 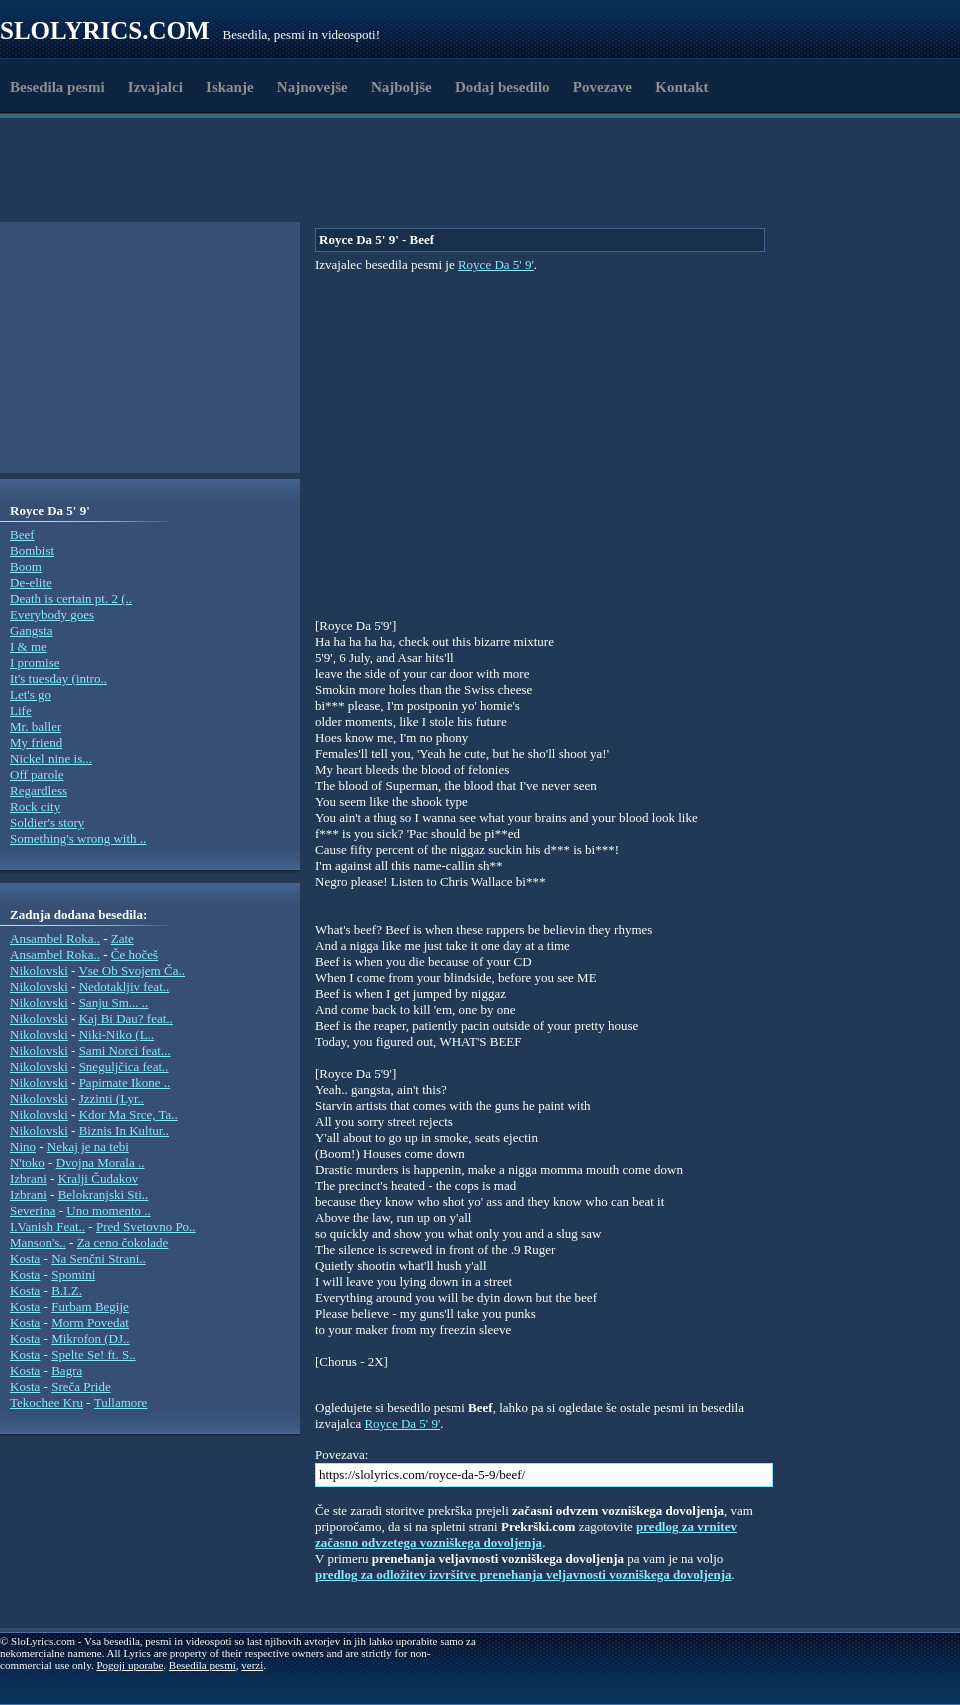 What do you see at coordinates (30, 694) in the screenshot?
I see `Let's go` at bounding box center [30, 694].